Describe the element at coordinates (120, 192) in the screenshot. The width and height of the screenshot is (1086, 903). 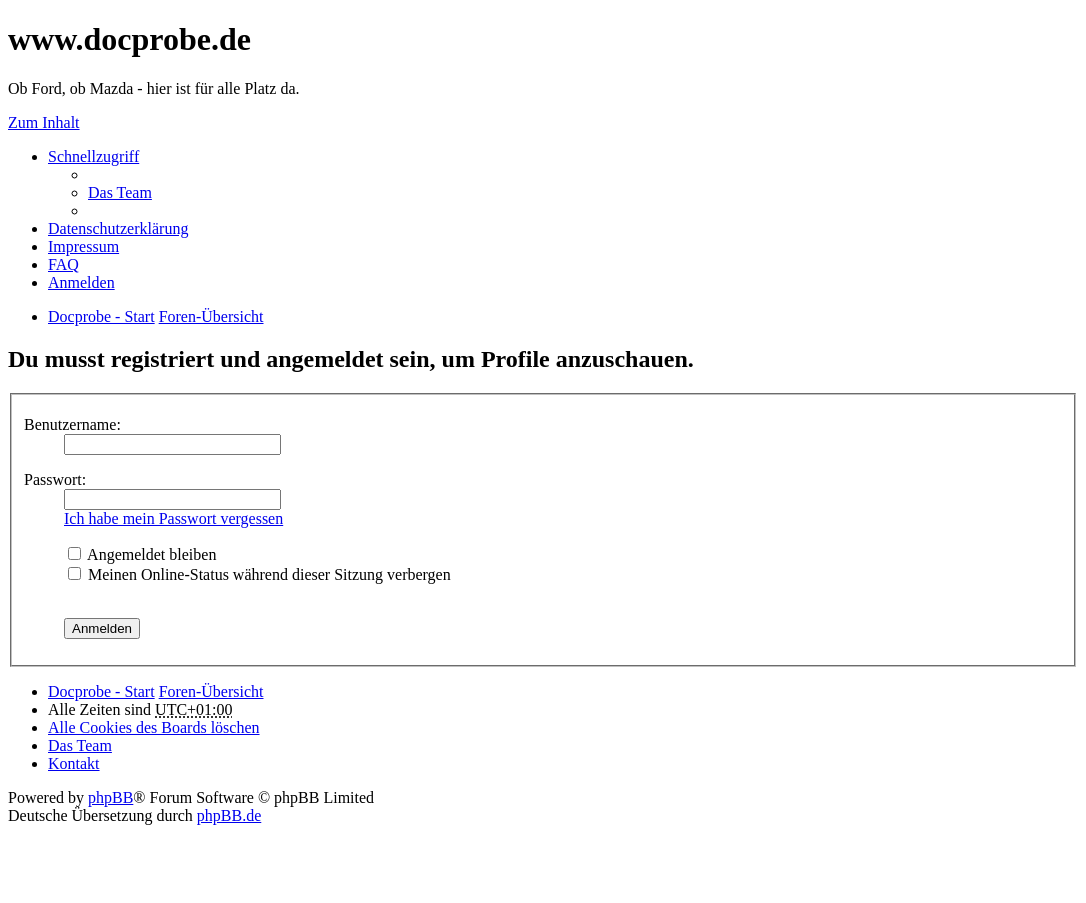
I see `Das Team [menuitem]` at that location.